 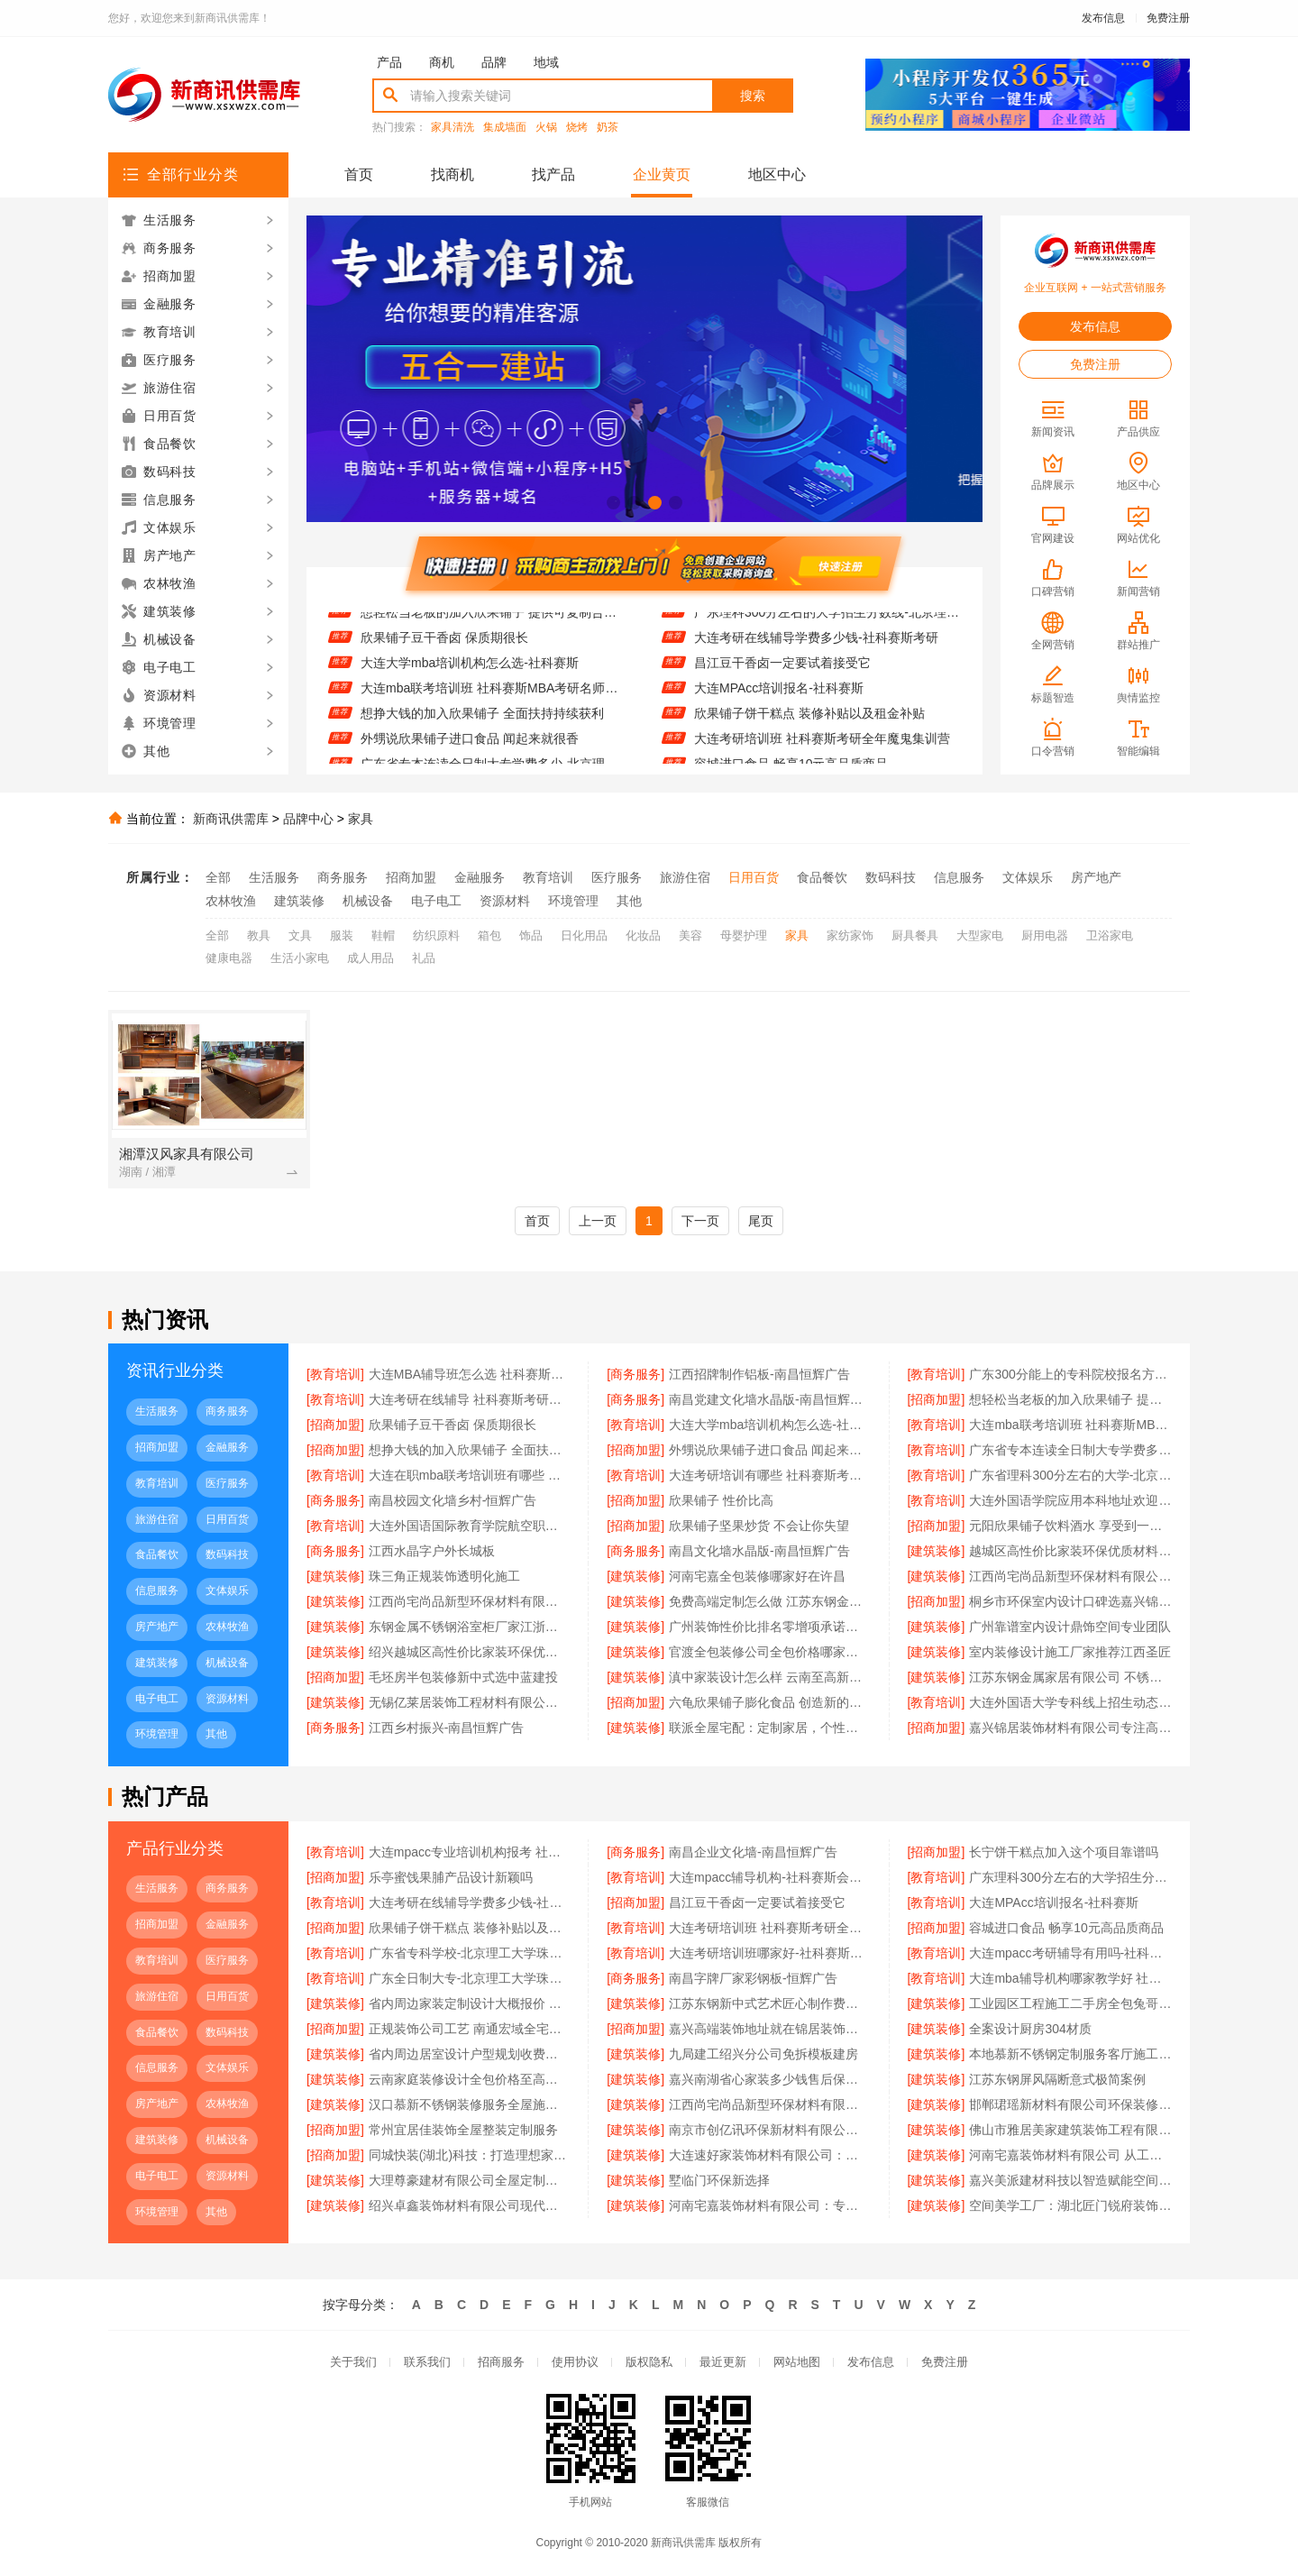 I want to click on 日化用品, so click(x=584, y=935).